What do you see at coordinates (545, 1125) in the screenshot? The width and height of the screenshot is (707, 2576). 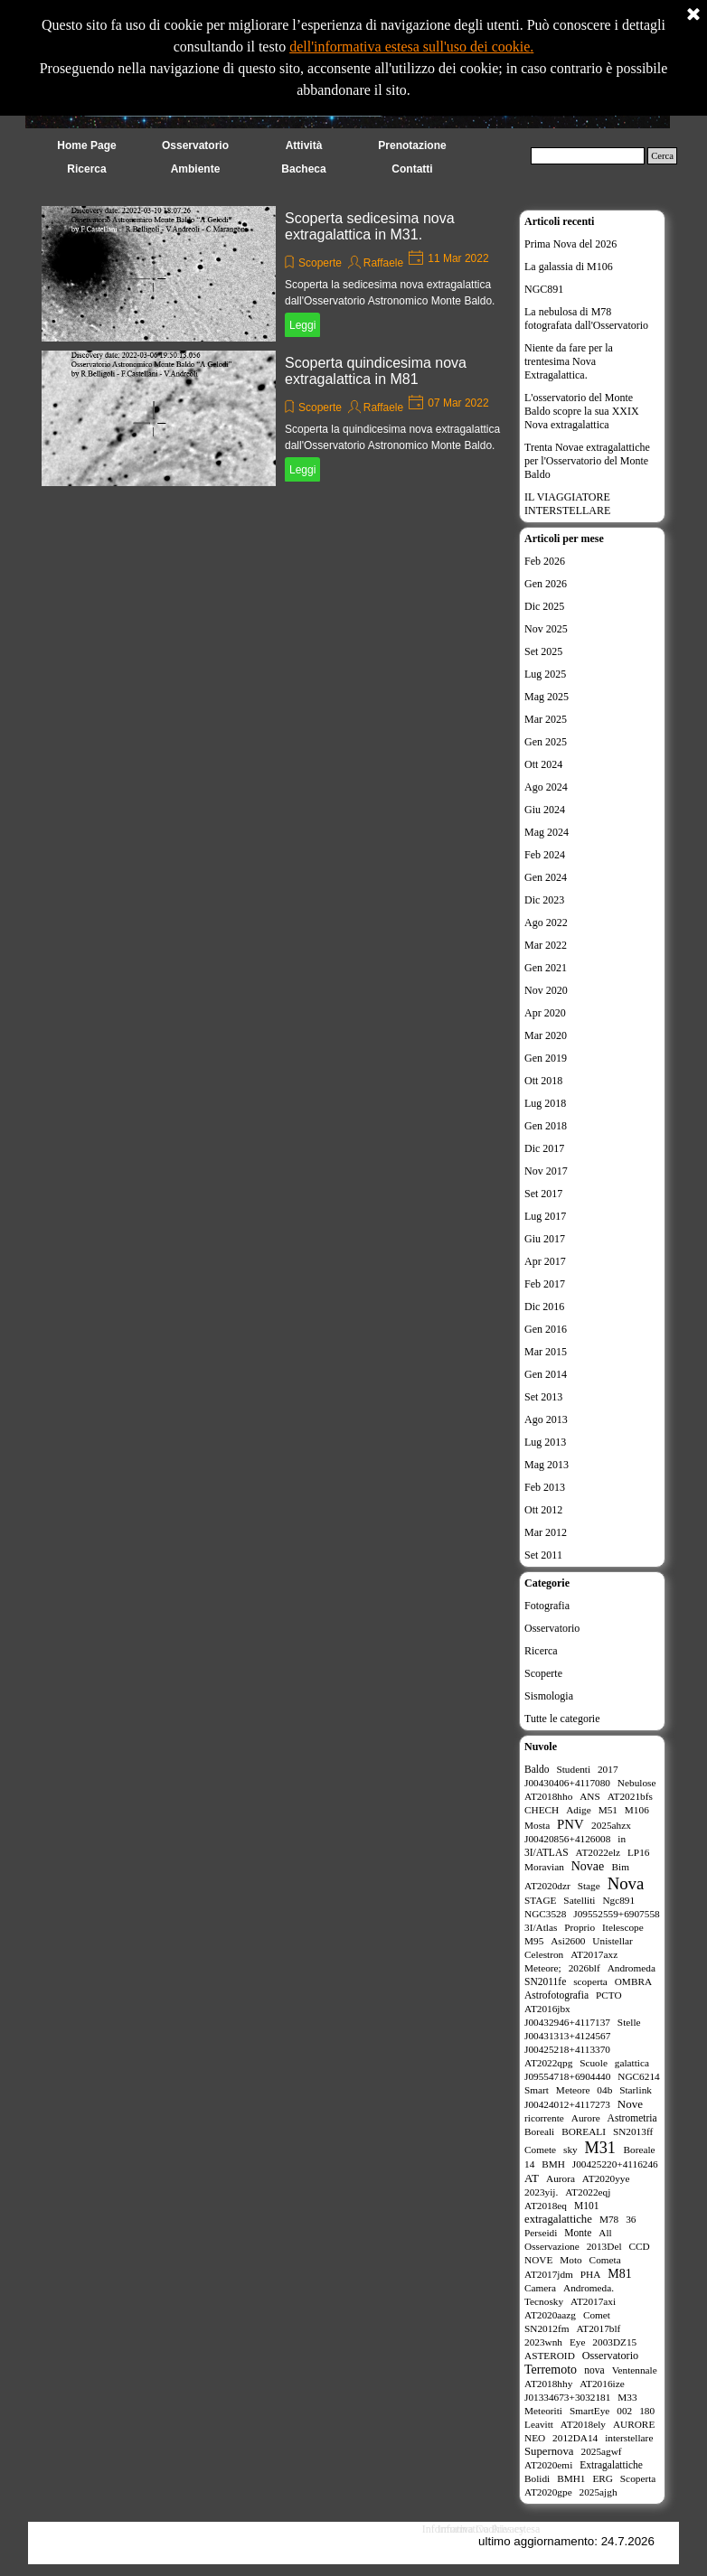 I see `Gen 2018` at bounding box center [545, 1125].